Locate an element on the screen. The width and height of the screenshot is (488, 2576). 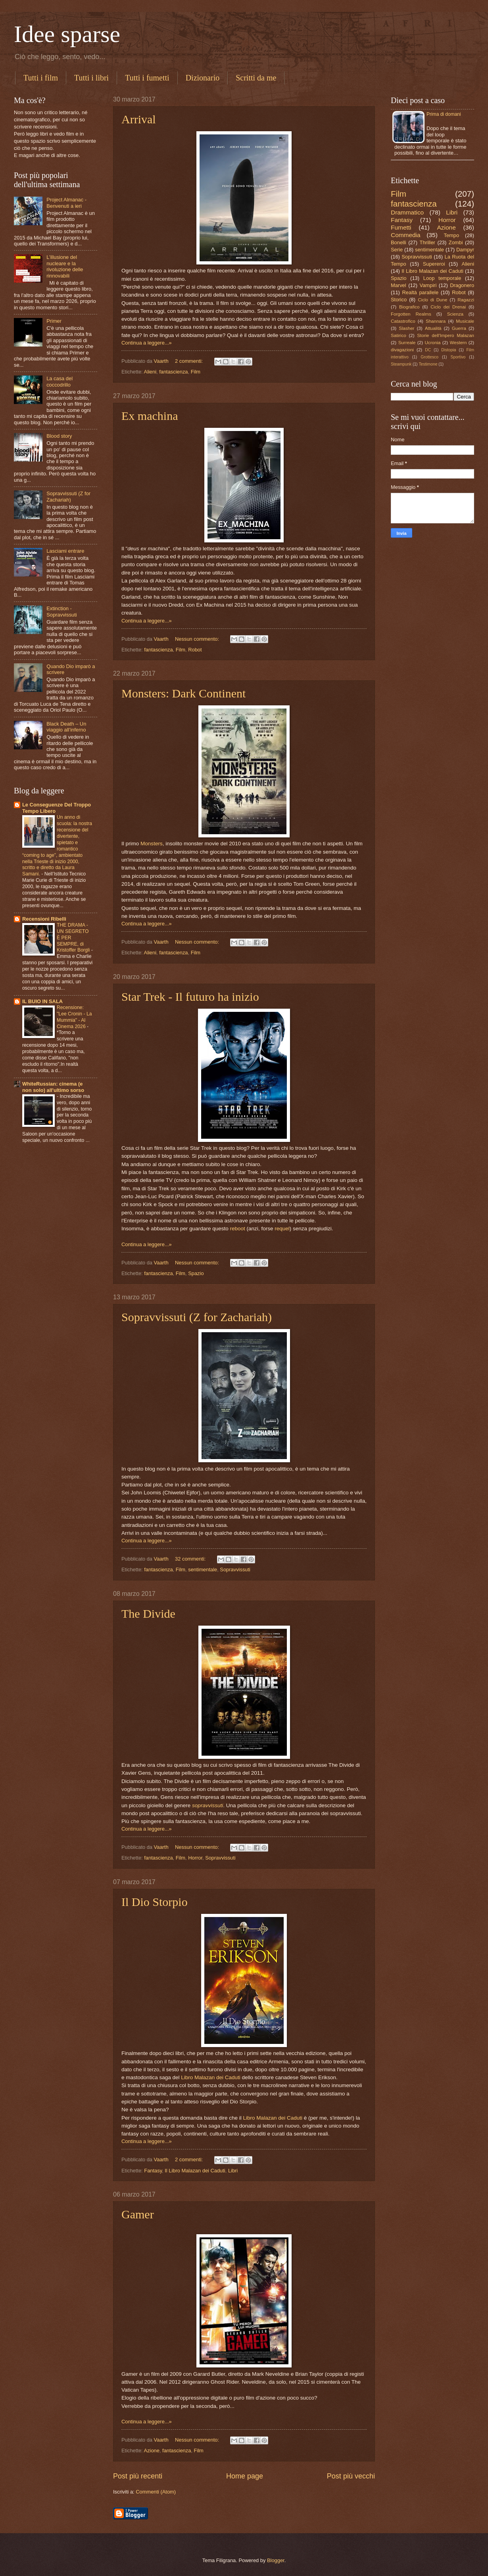
Grottesco is located at coordinates (429, 357).